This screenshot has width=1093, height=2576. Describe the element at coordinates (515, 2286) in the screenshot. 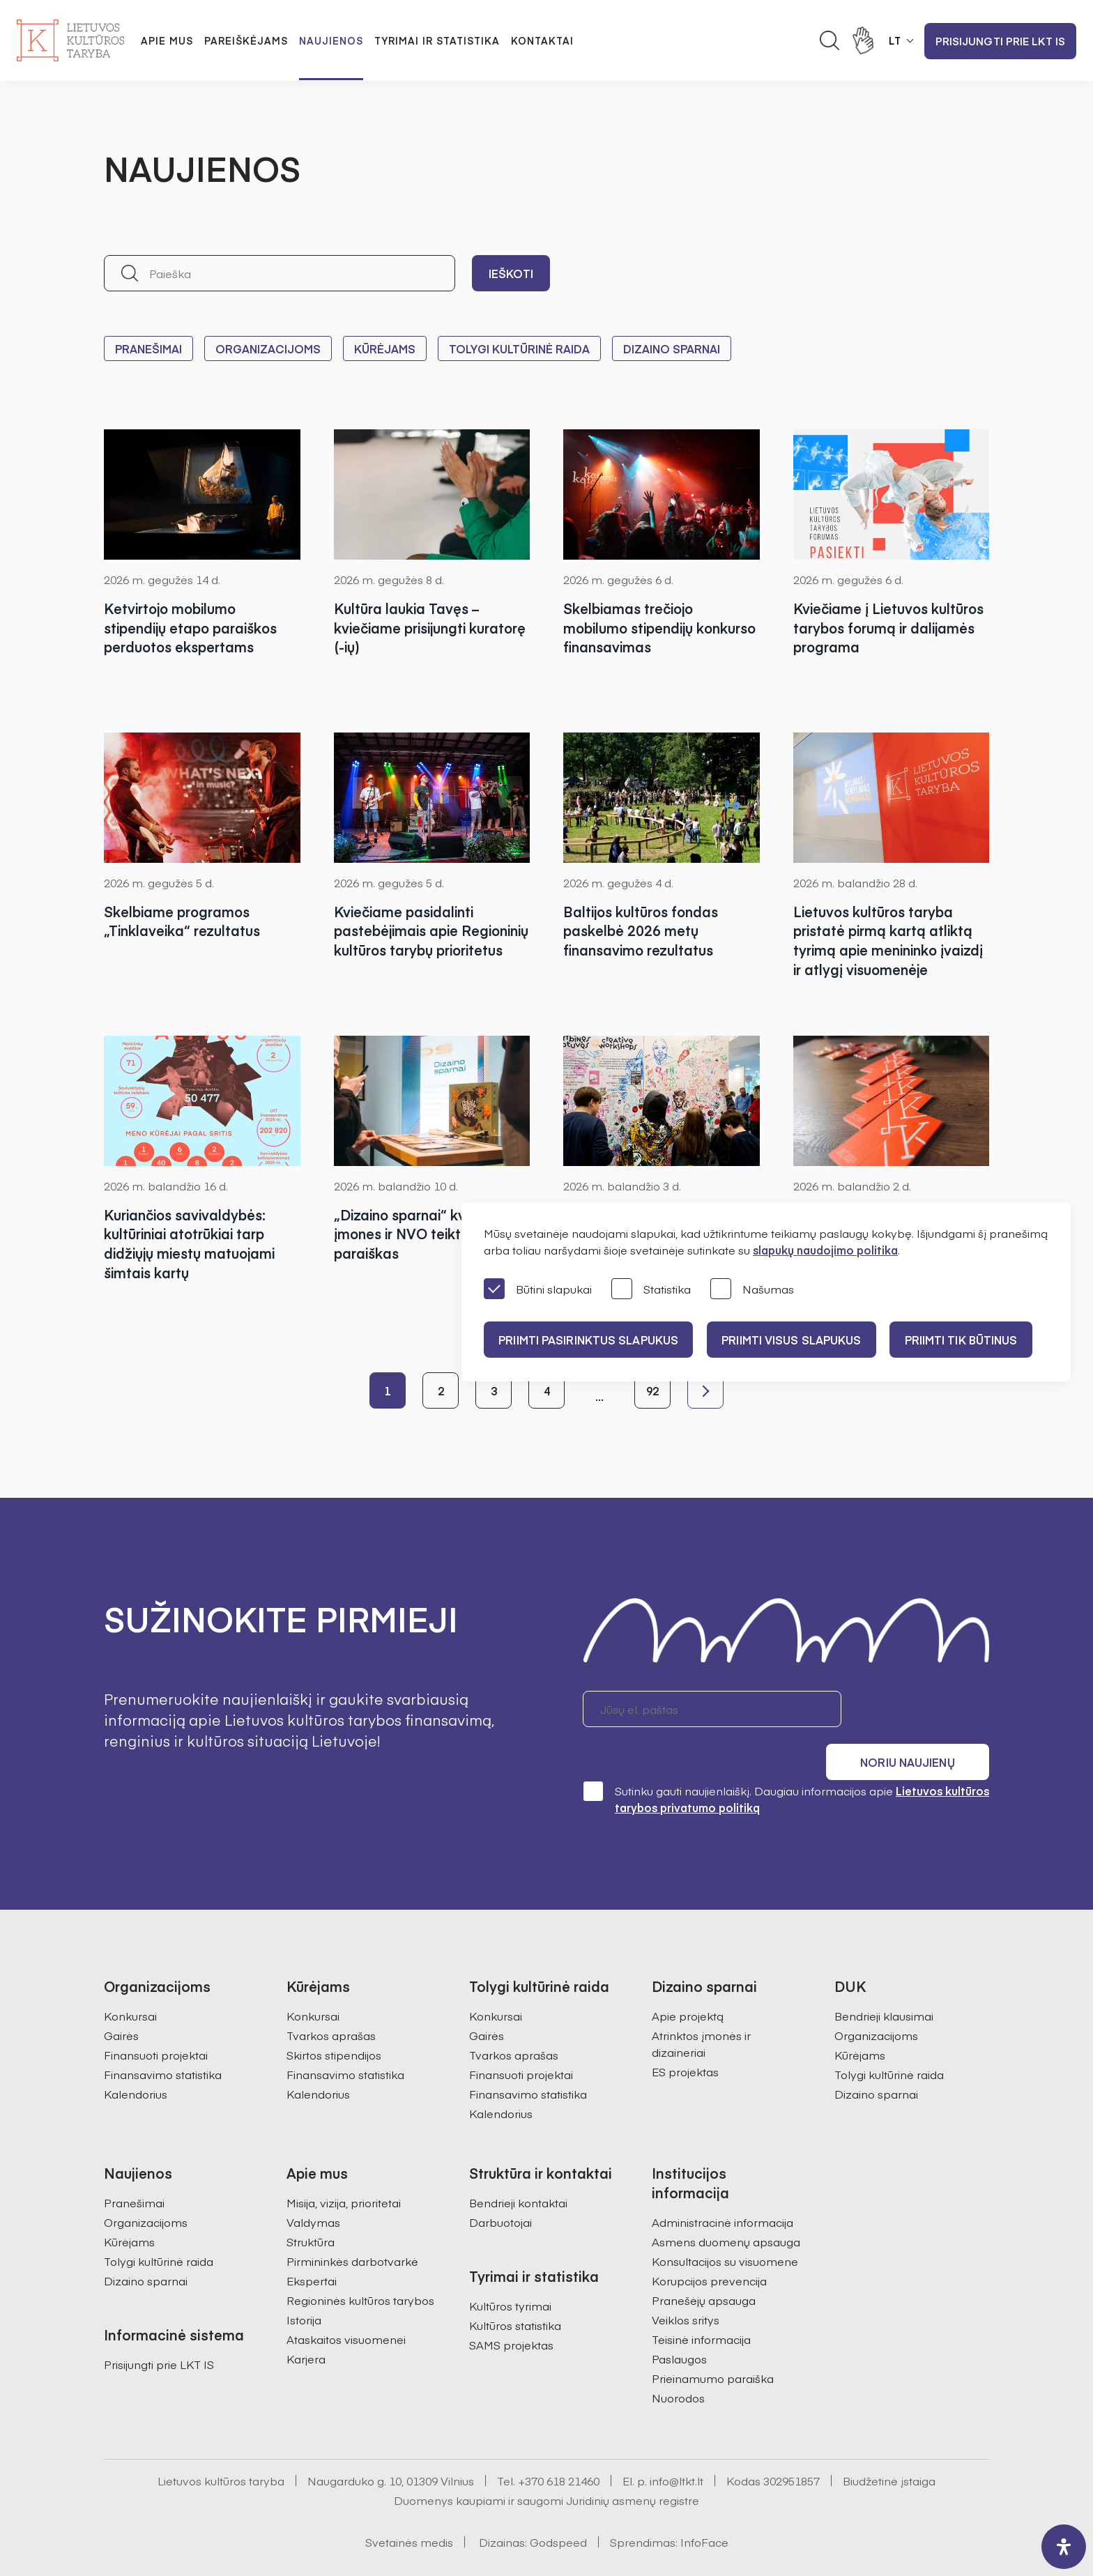

I see `Kultūros statistika` at that location.